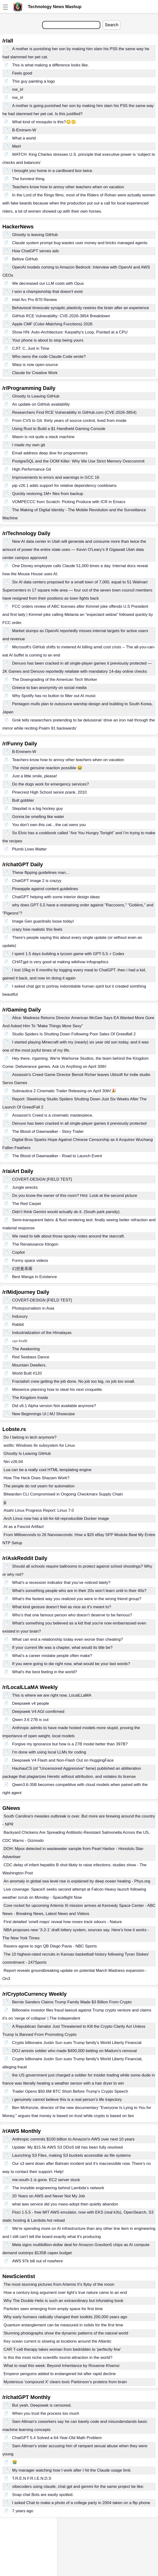 The height and width of the screenshot is (2576, 158). I want to click on Deepseek V4 AGI comfirmed, so click(38, 1711).